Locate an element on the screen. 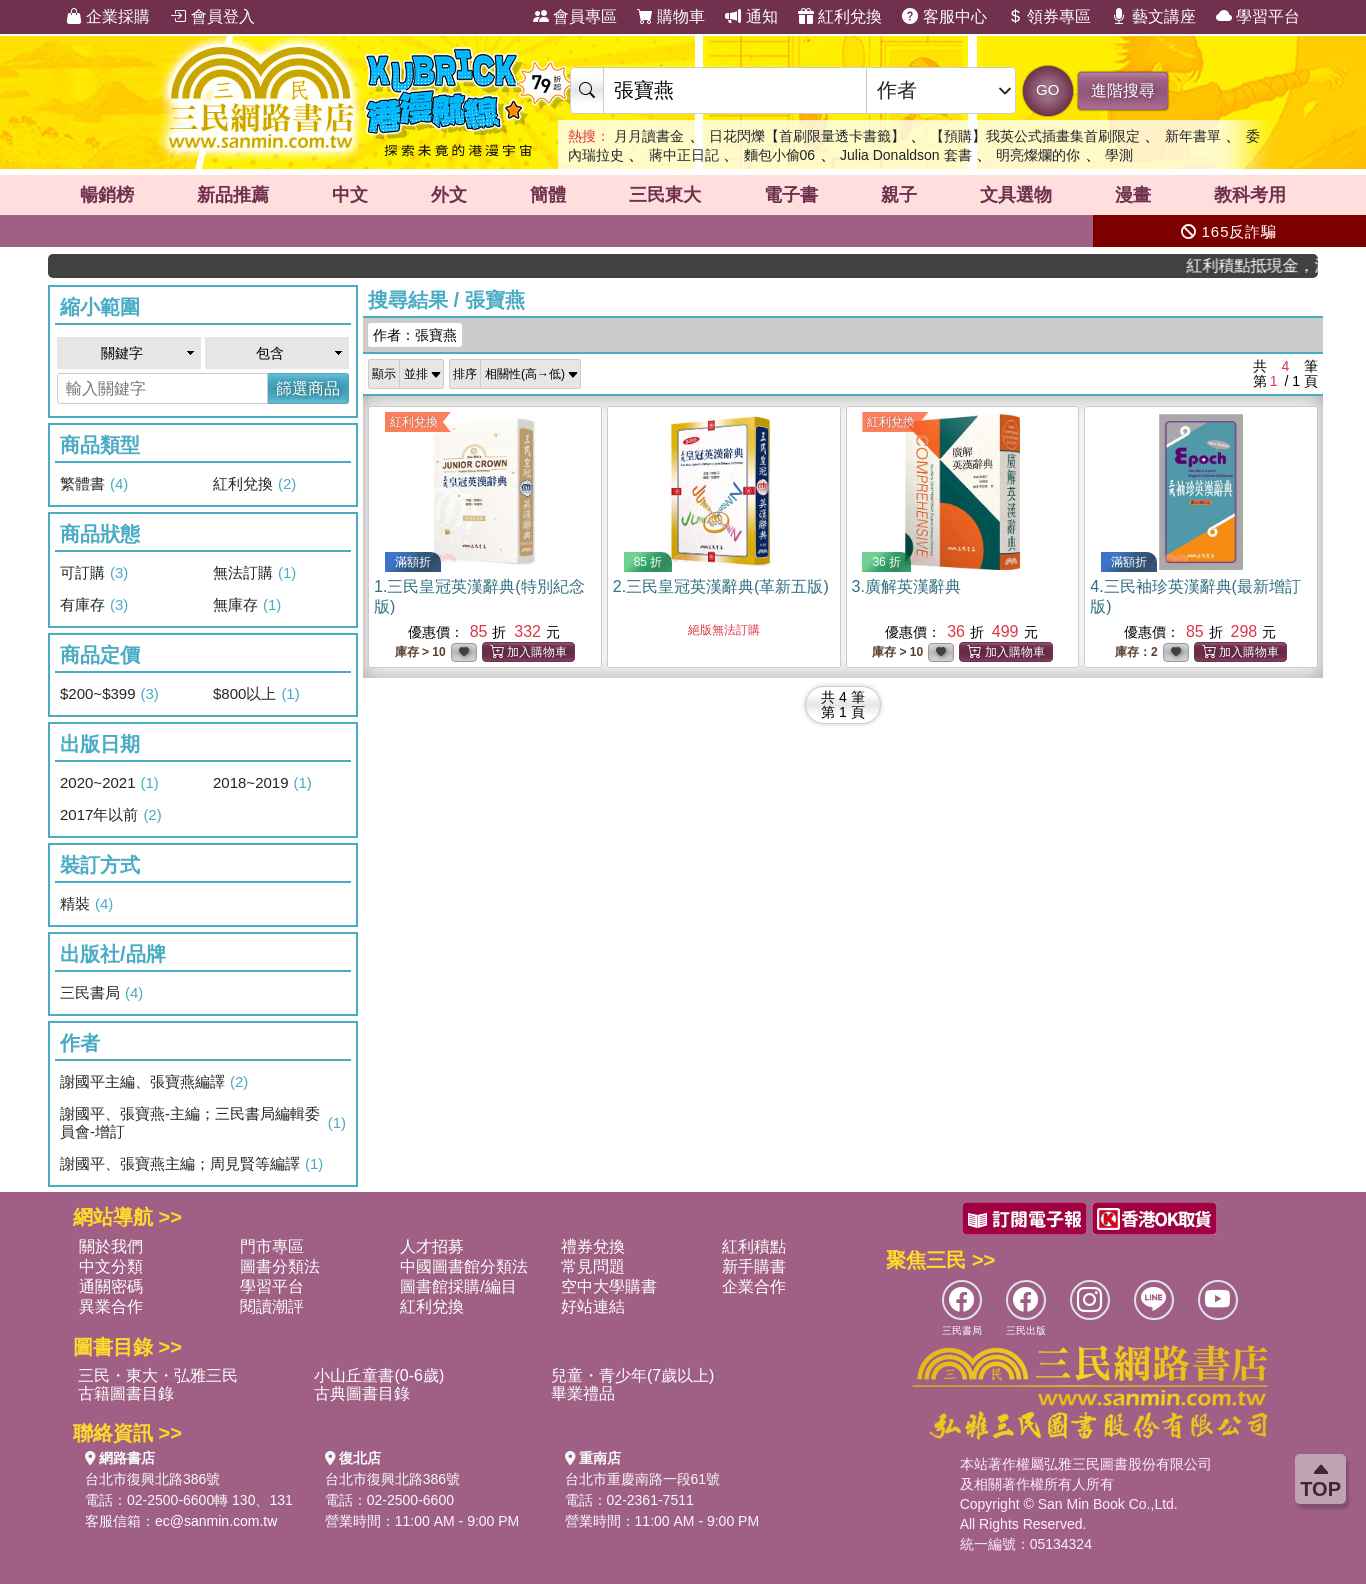 Image resolution: width=1366 pixels, height=1584 pixels. 企業合作 is located at coordinates (754, 1286).